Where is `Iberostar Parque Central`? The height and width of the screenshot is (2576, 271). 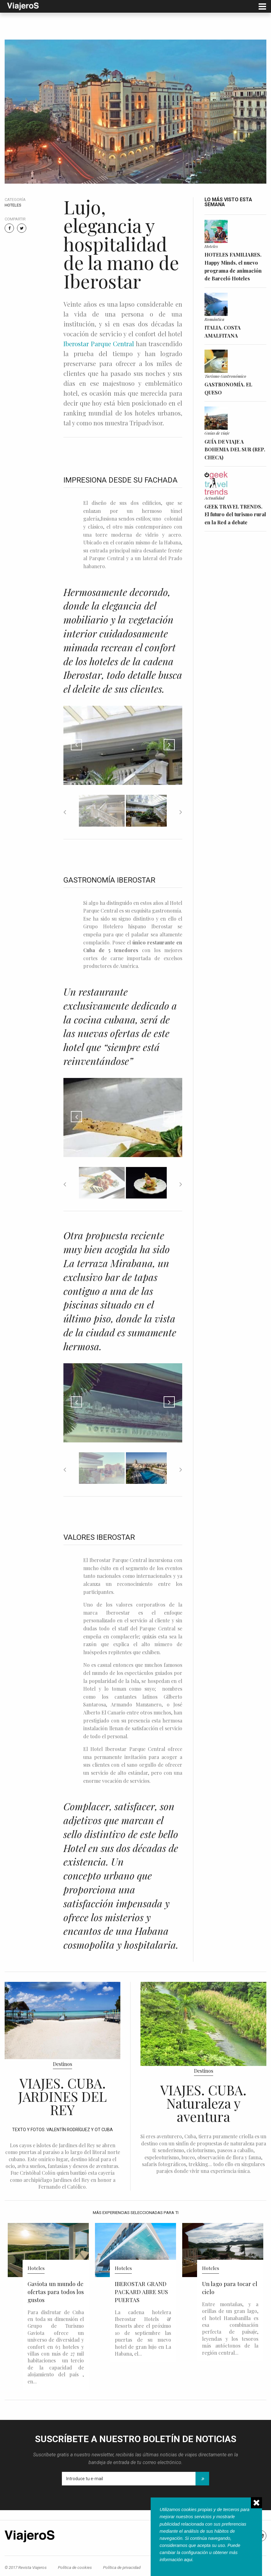
Iberostar Parque Central is located at coordinates (98, 343).